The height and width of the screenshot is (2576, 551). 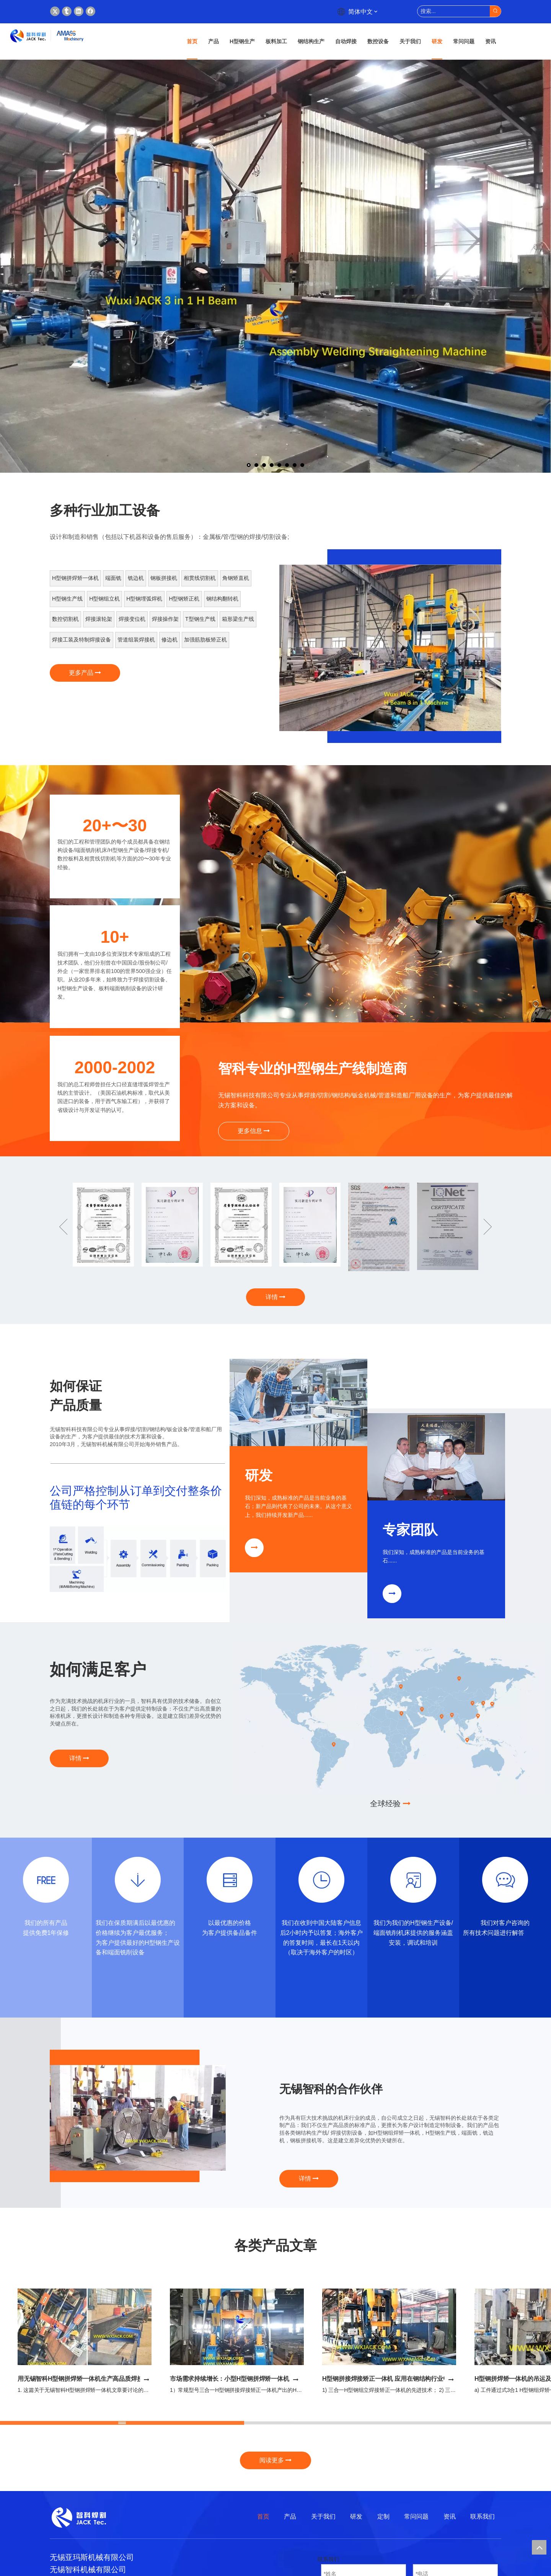 What do you see at coordinates (222, 599) in the screenshot?
I see `钢结构翻转机` at bounding box center [222, 599].